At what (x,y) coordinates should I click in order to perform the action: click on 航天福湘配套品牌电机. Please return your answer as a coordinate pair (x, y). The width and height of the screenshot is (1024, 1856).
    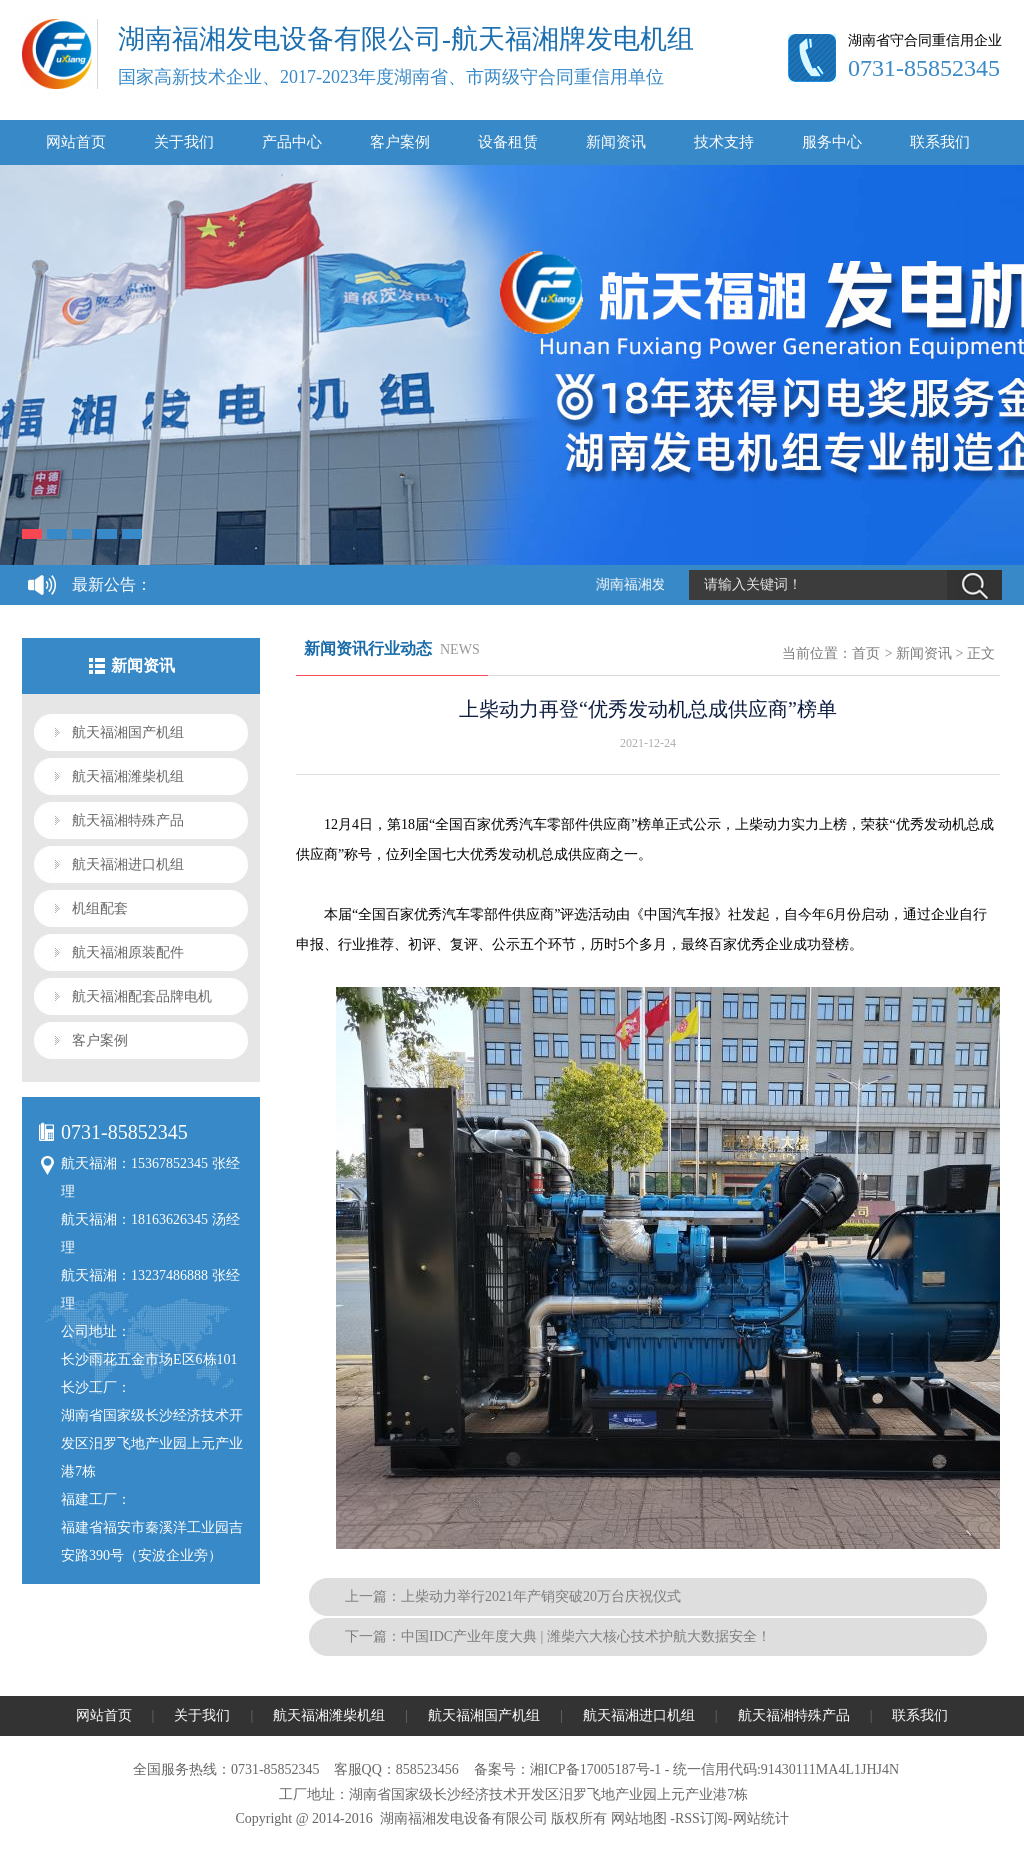
    Looking at the image, I should click on (142, 996).